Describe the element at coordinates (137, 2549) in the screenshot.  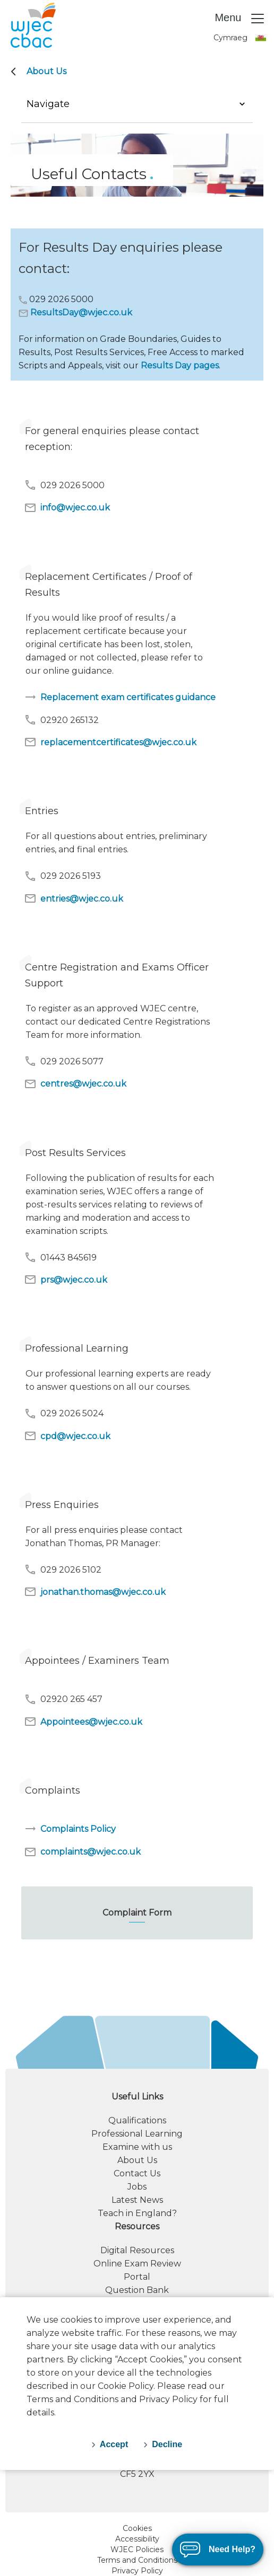
I see `WJEC Policies` at that location.